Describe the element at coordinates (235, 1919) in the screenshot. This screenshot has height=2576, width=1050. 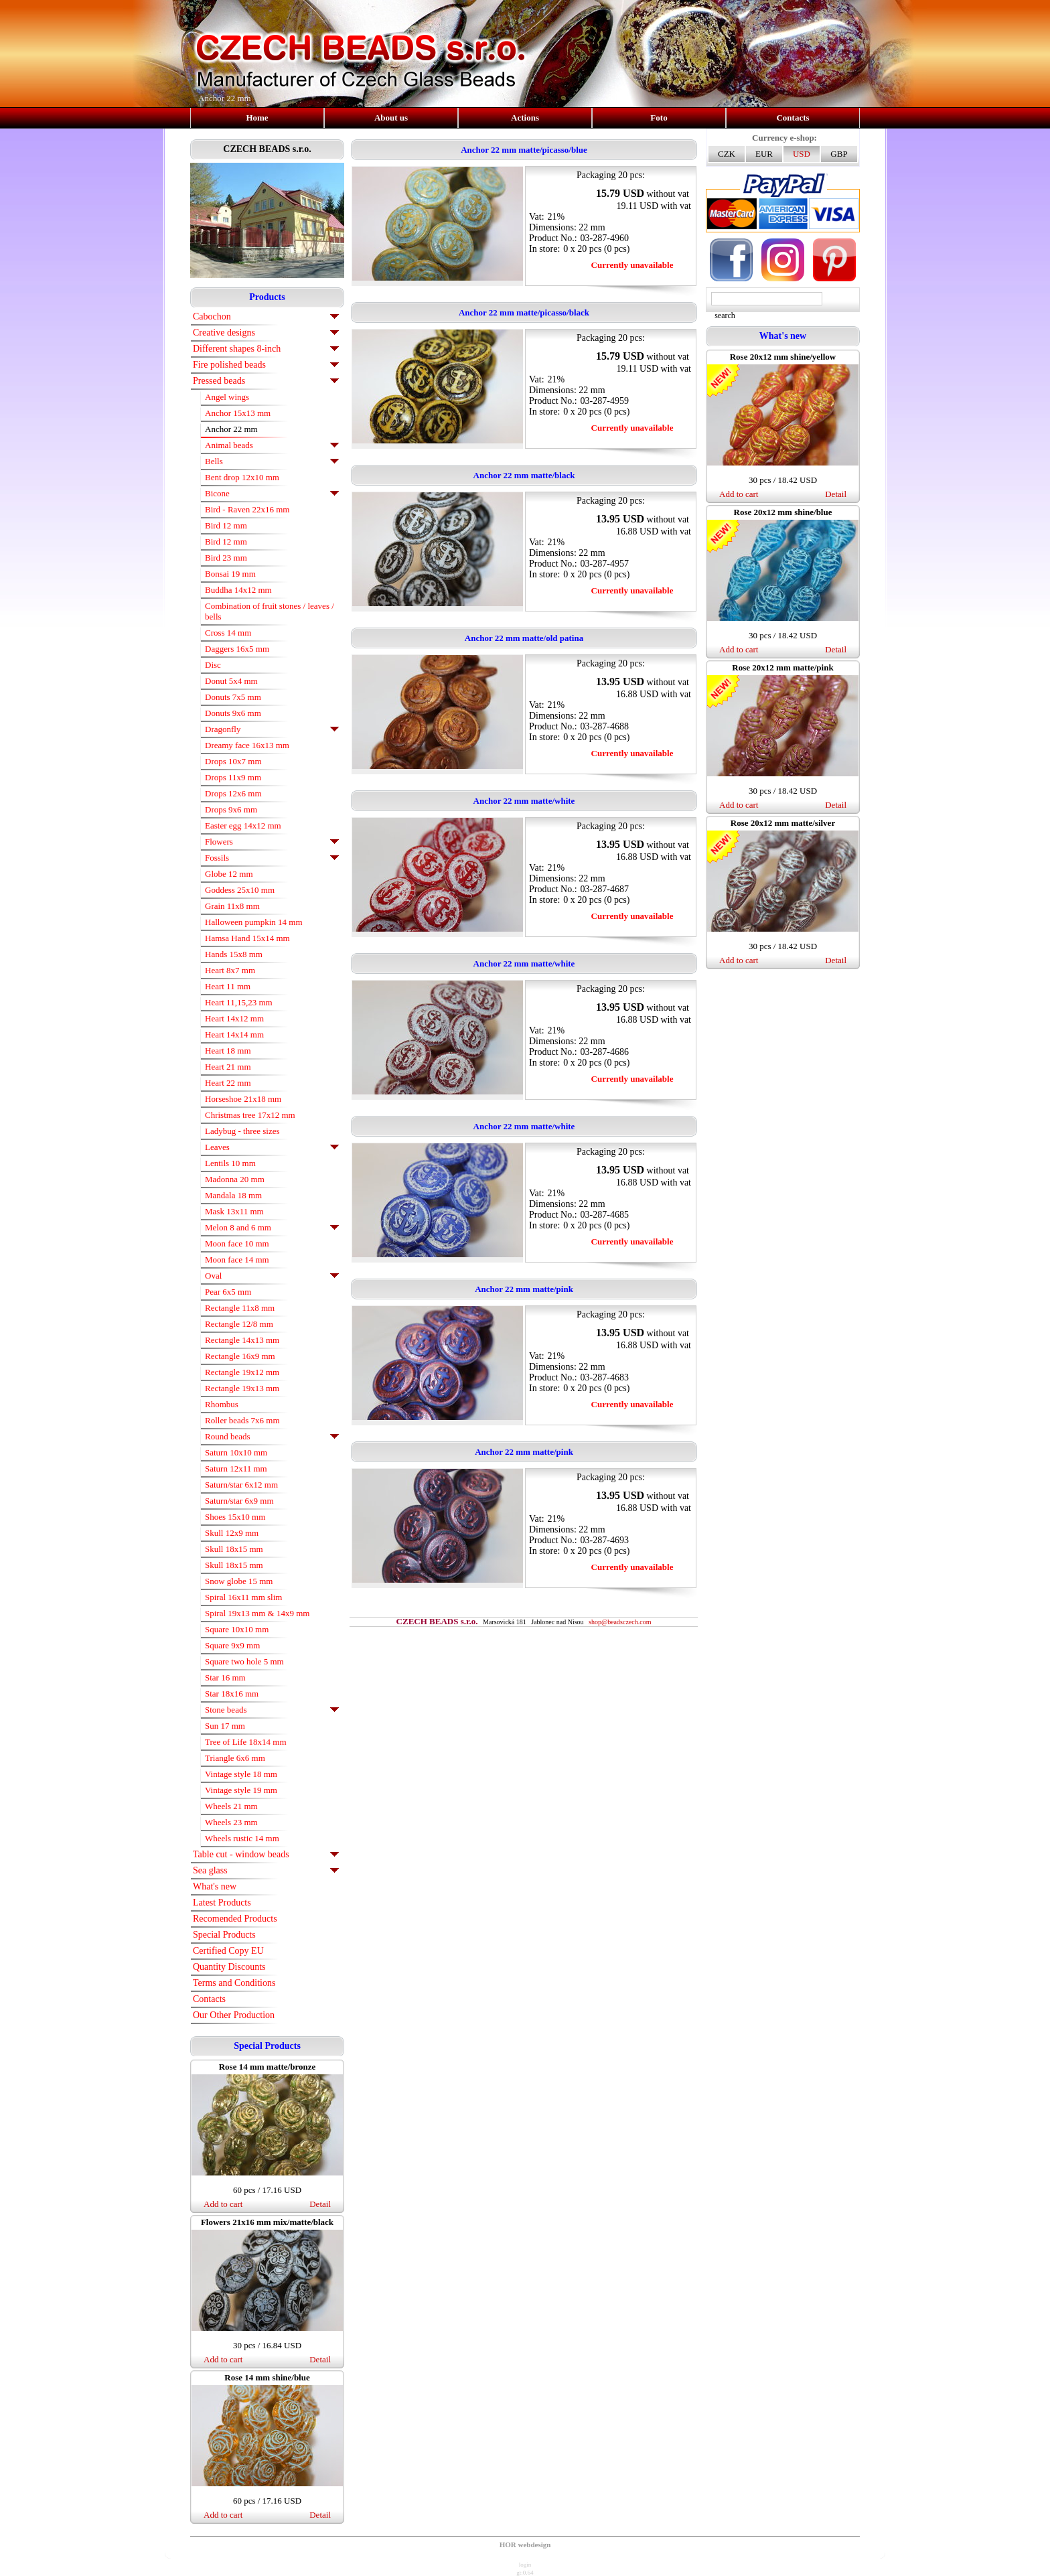
I see `Recomended Products` at that location.